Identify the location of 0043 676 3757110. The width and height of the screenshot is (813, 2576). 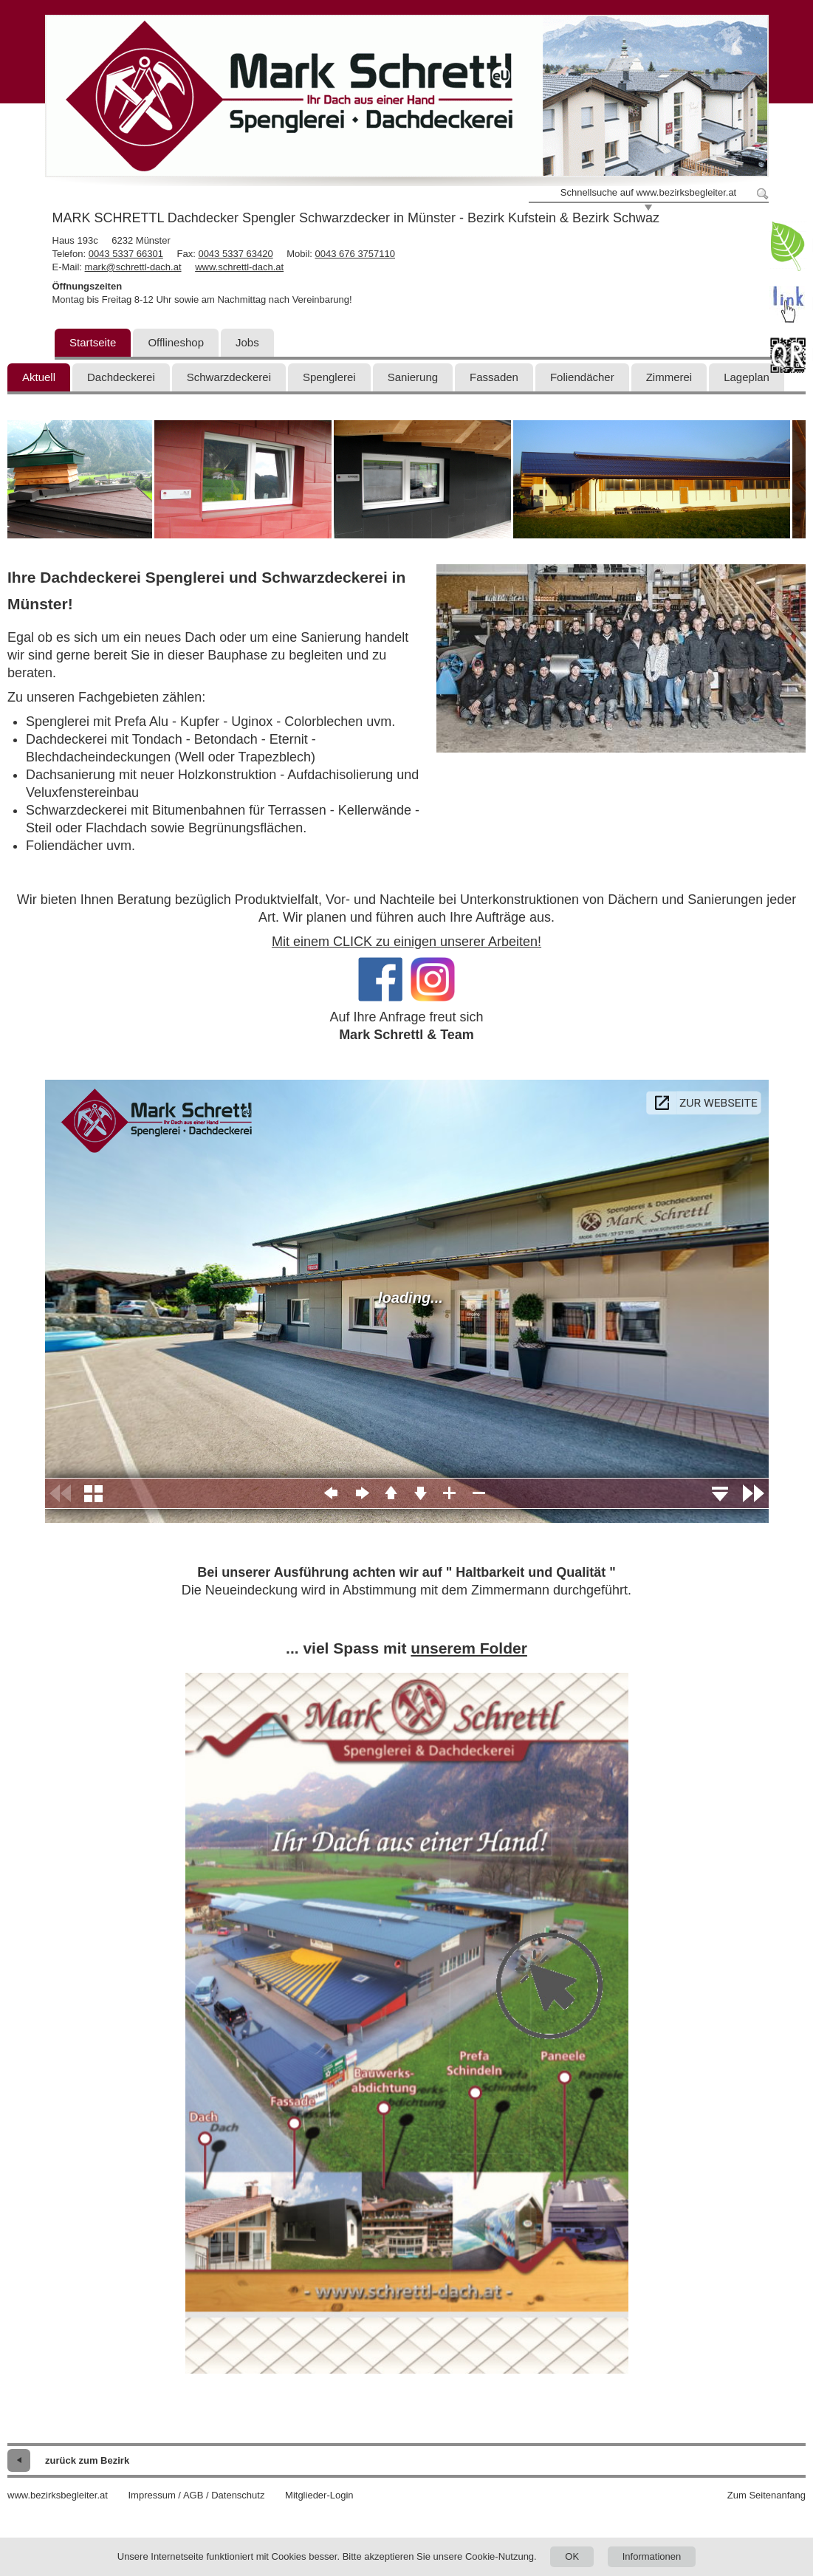
(355, 253).